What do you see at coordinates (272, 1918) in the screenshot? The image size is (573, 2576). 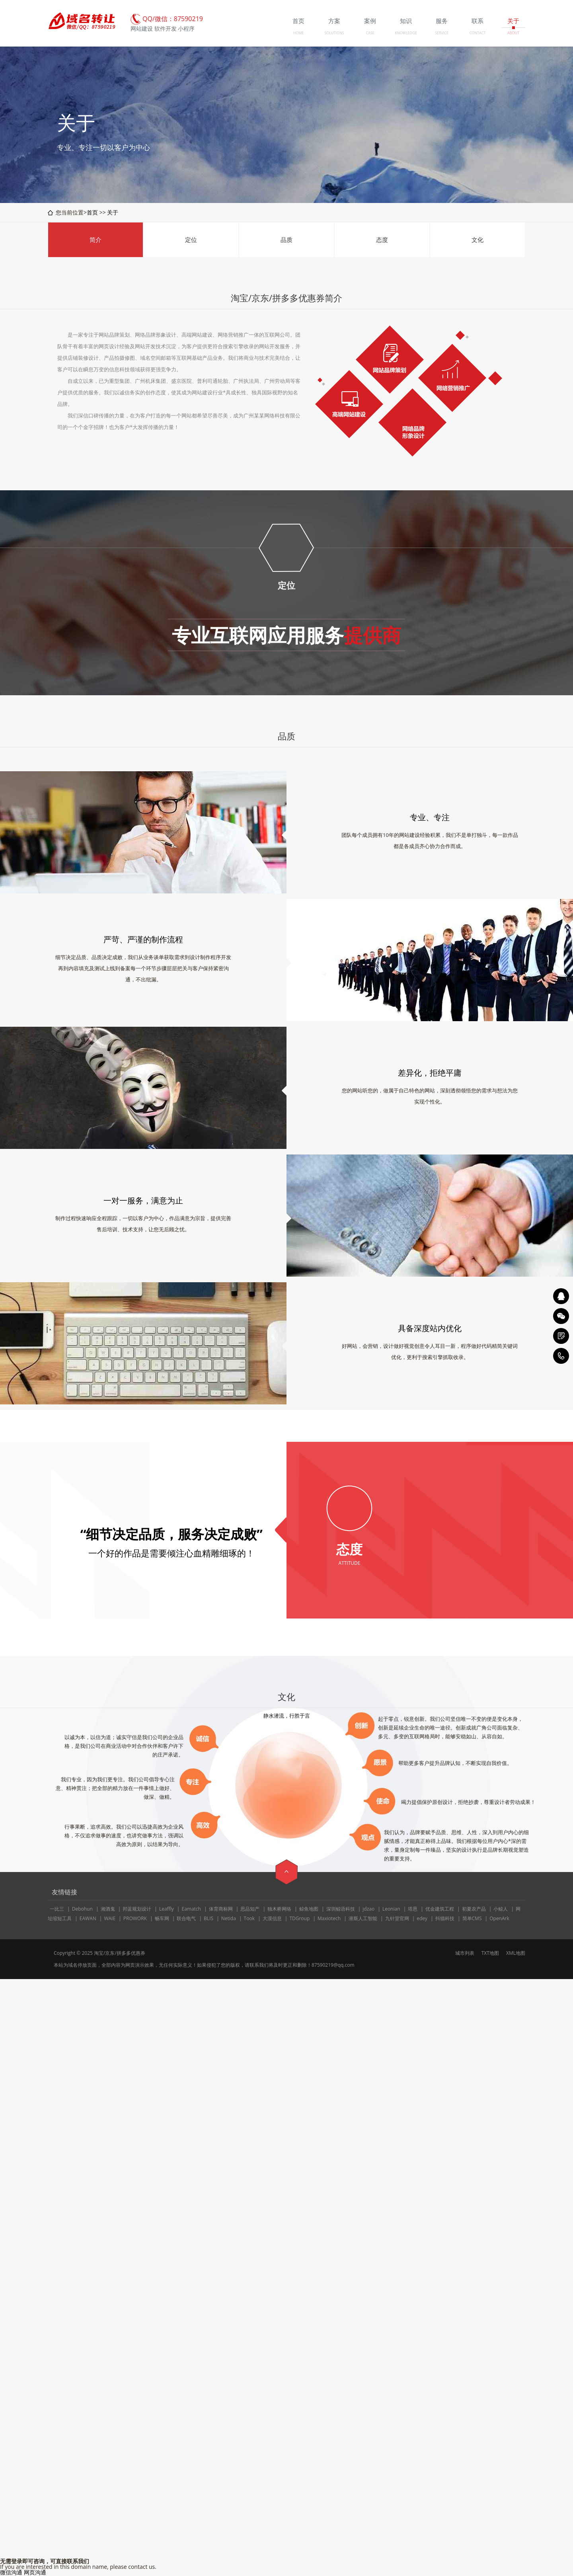 I see `大漠信息` at bounding box center [272, 1918].